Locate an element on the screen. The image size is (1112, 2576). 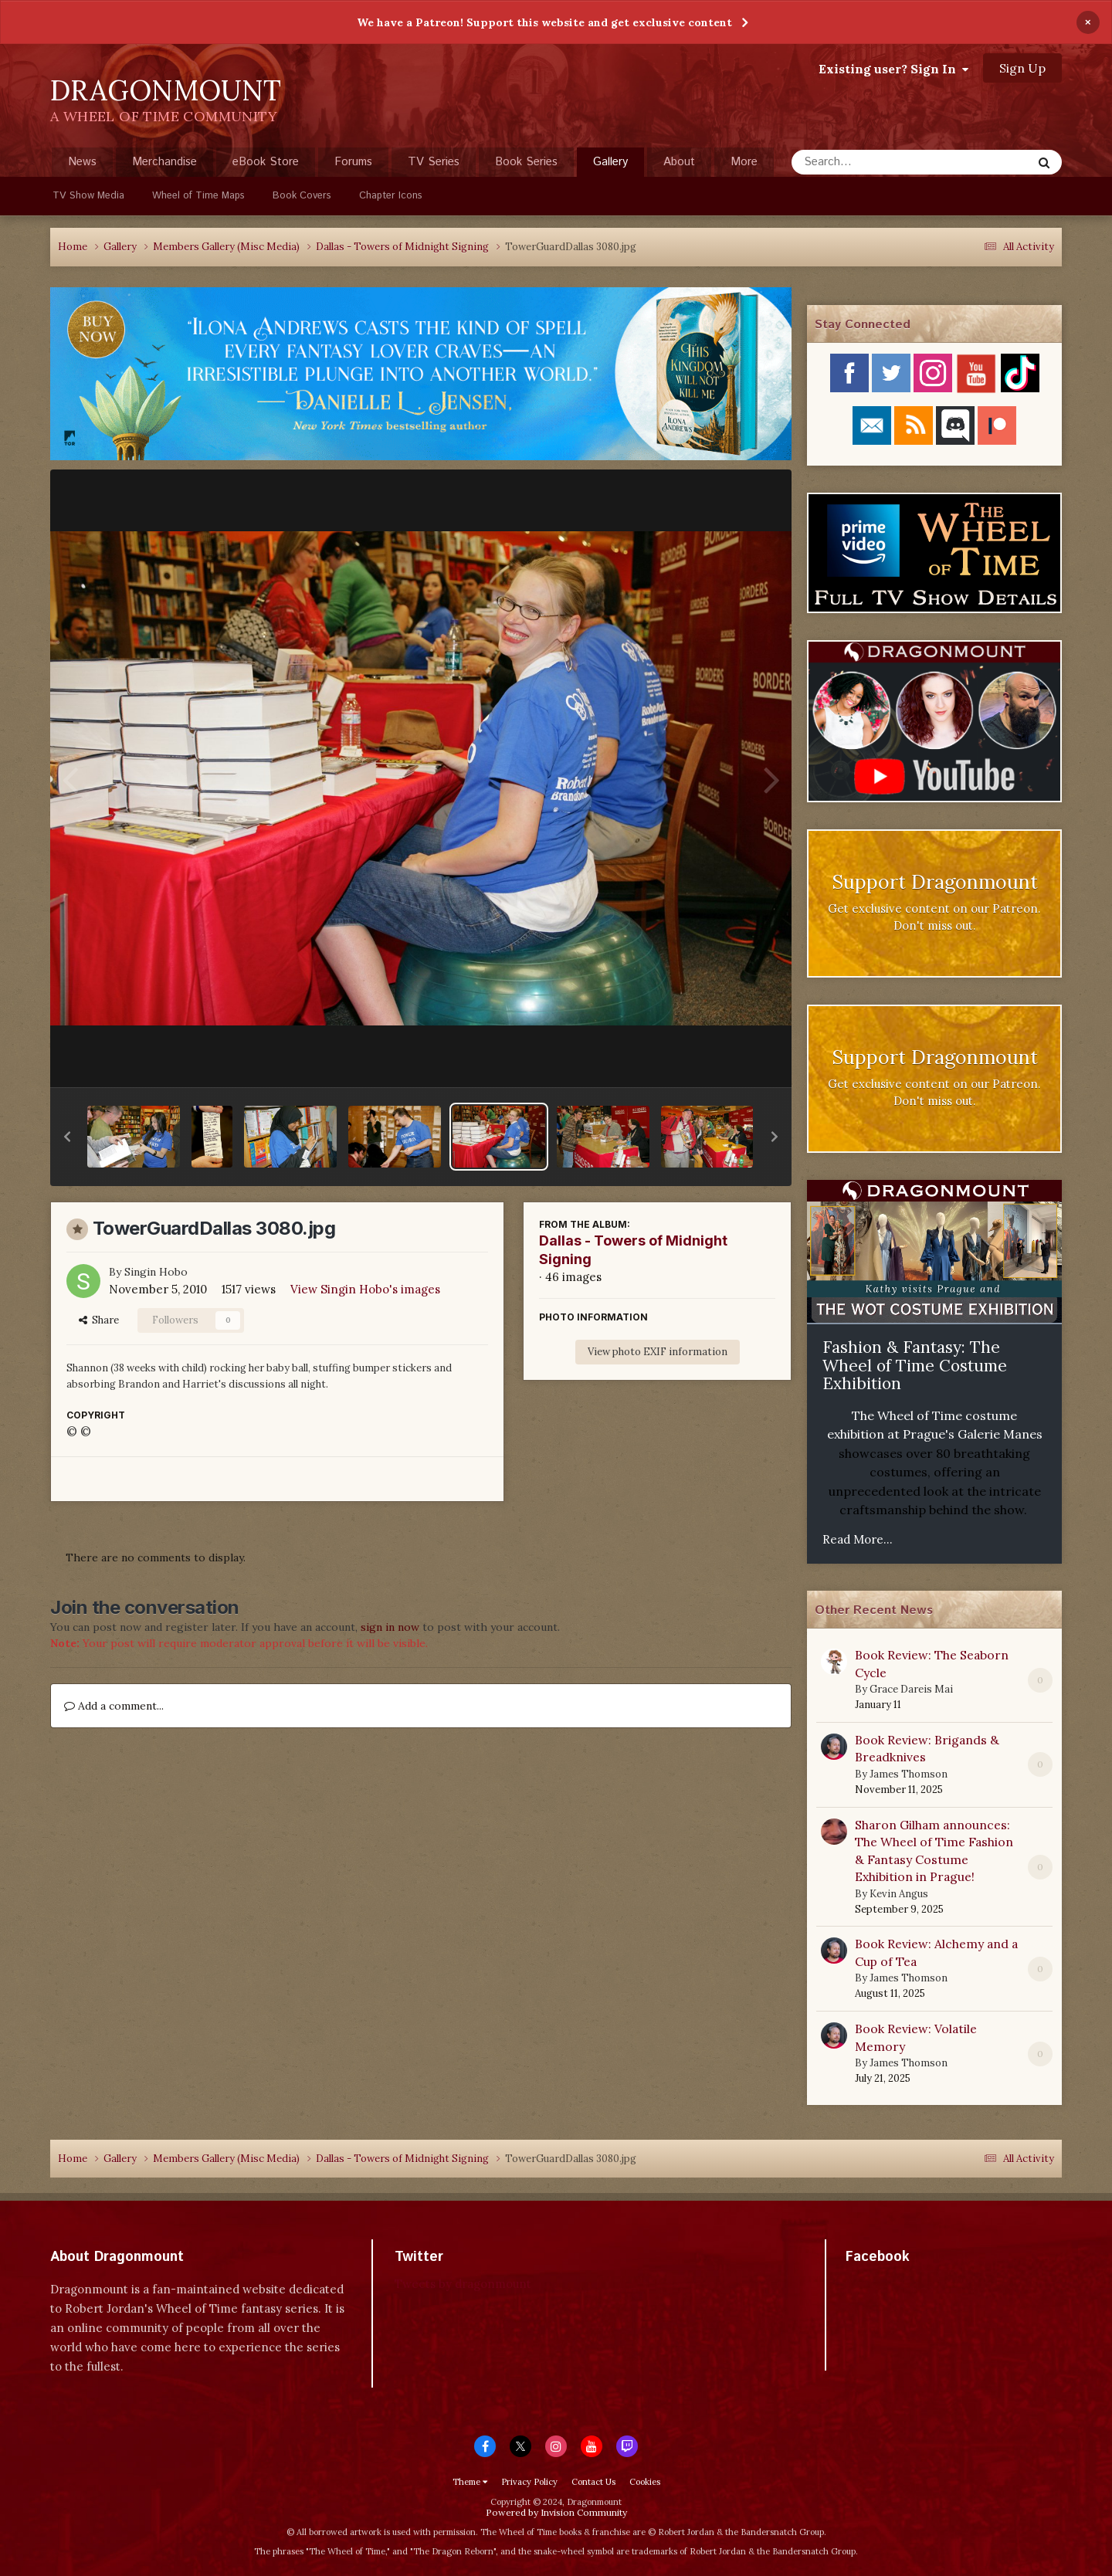
TV Series is located at coordinates (433, 162).